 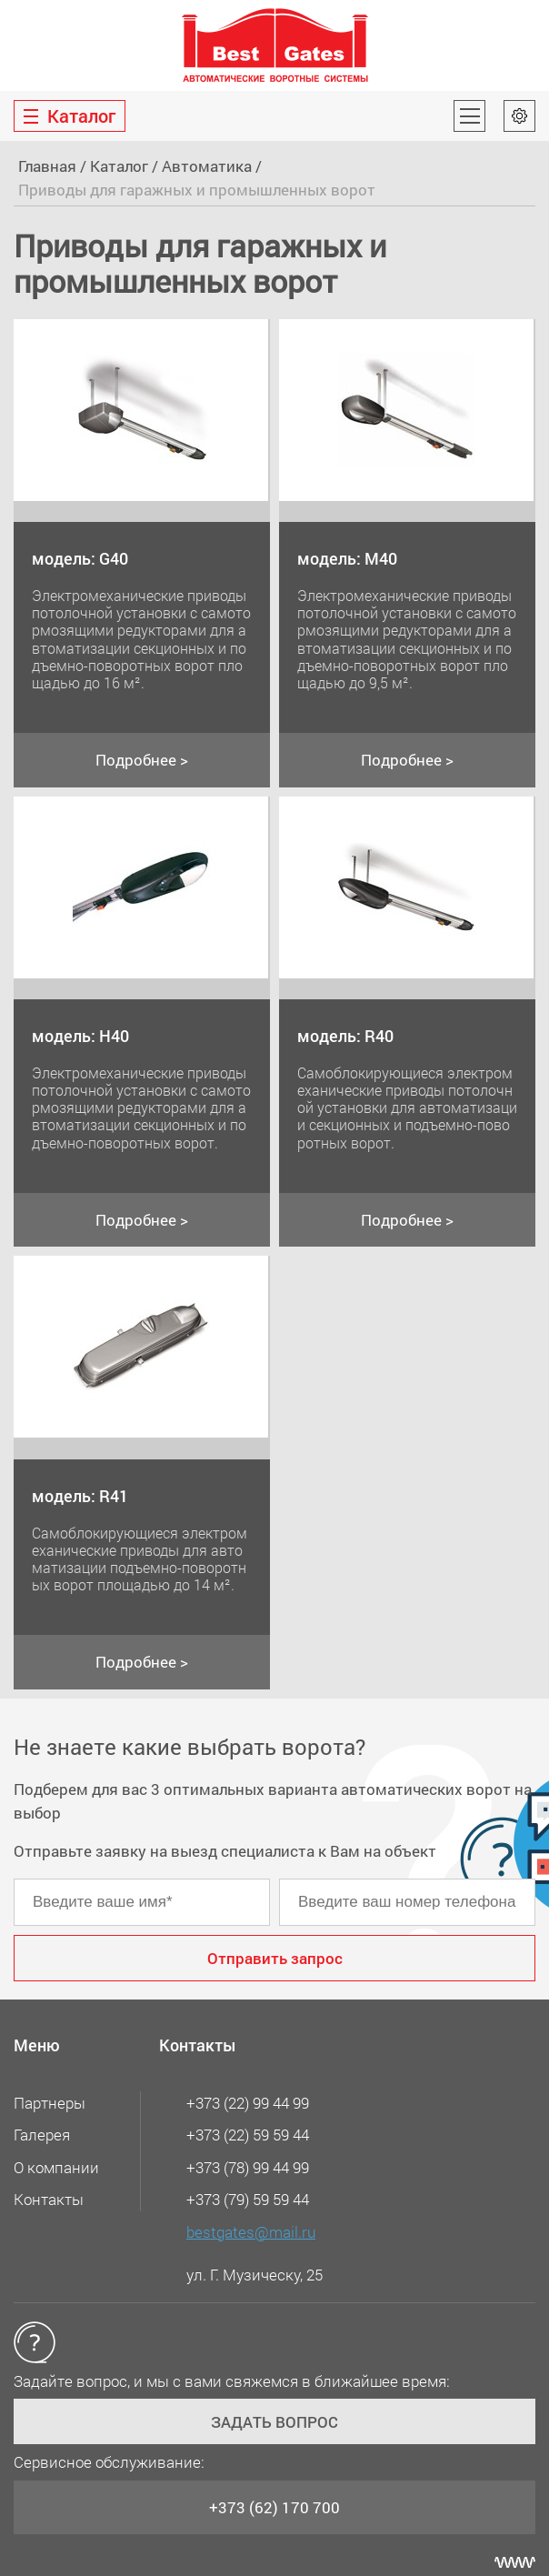 I want to click on +373 (79) 59 59 44, so click(x=247, y=2199).